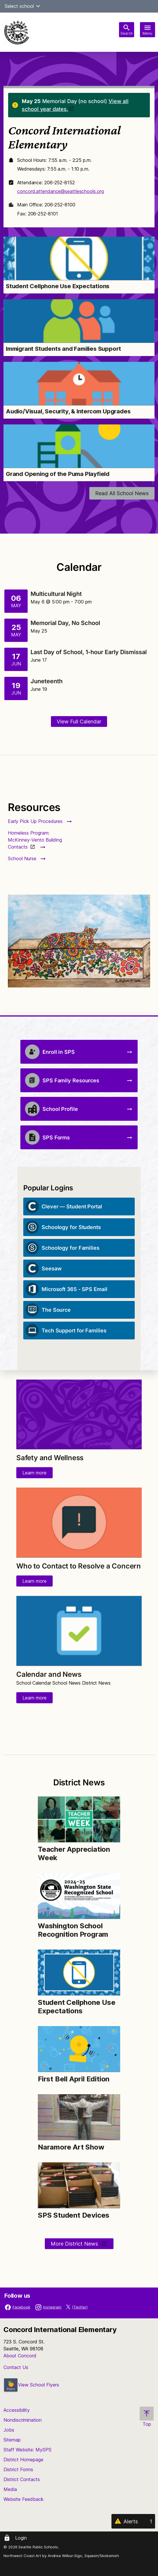 This screenshot has height=2576, width=158. I want to click on First Bell April Edition [Link to First Bell April Edition], so click(73, 2079).